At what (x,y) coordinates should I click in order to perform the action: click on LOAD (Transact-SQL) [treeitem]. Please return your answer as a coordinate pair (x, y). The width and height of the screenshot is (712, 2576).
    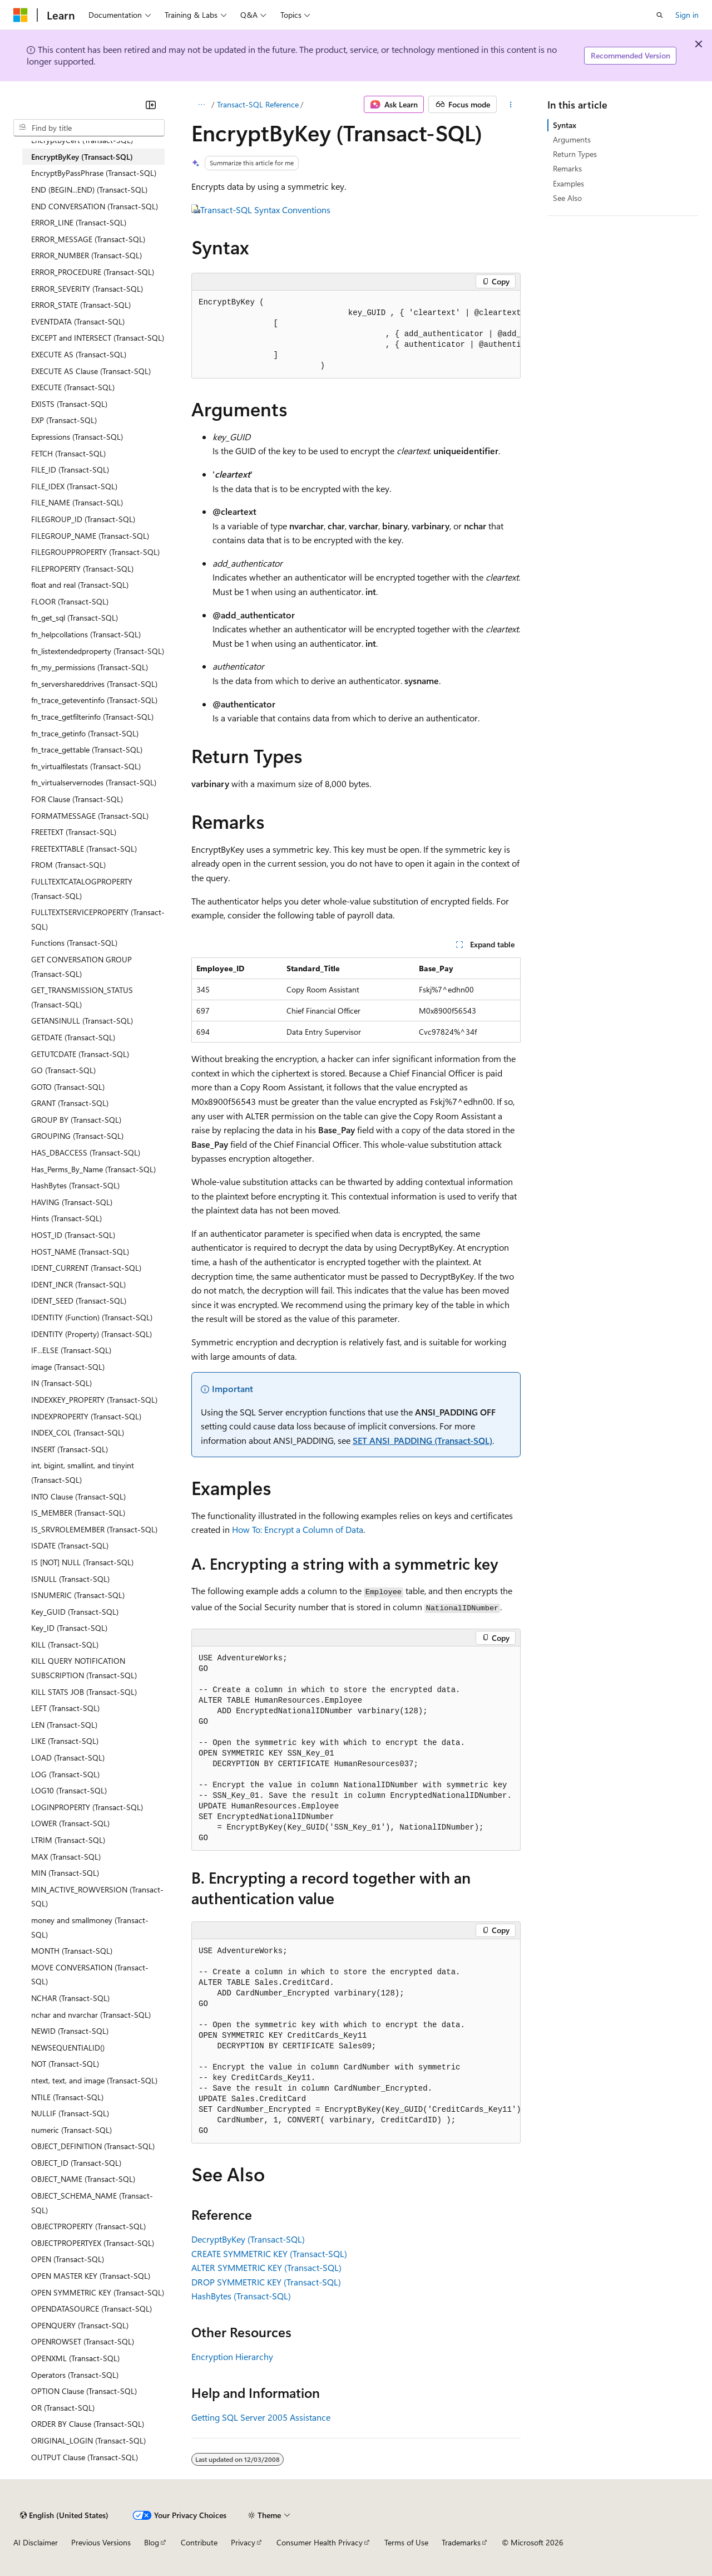
    Looking at the image, I should click on (68, 1757).